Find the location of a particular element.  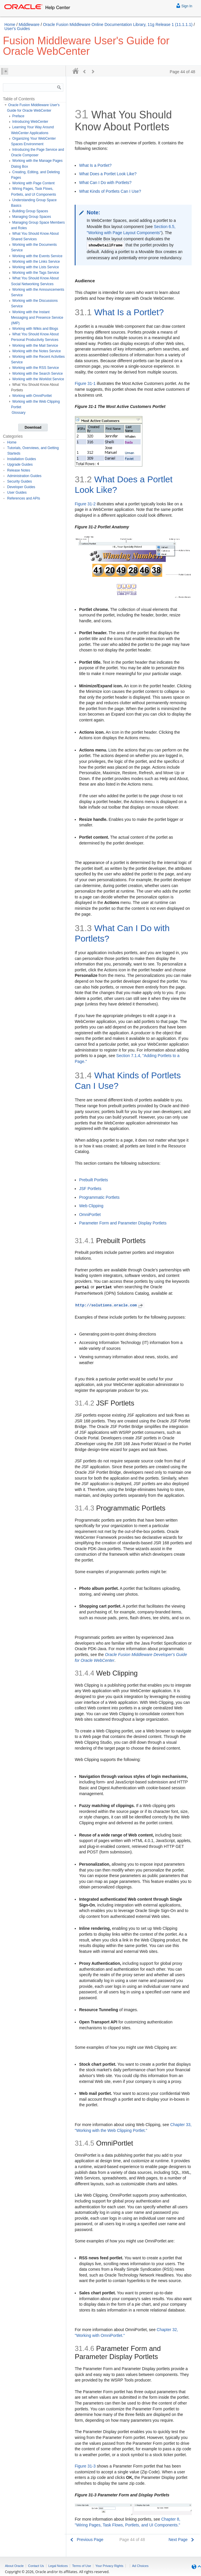

Installation Guides is located at coordinates (21, 459).